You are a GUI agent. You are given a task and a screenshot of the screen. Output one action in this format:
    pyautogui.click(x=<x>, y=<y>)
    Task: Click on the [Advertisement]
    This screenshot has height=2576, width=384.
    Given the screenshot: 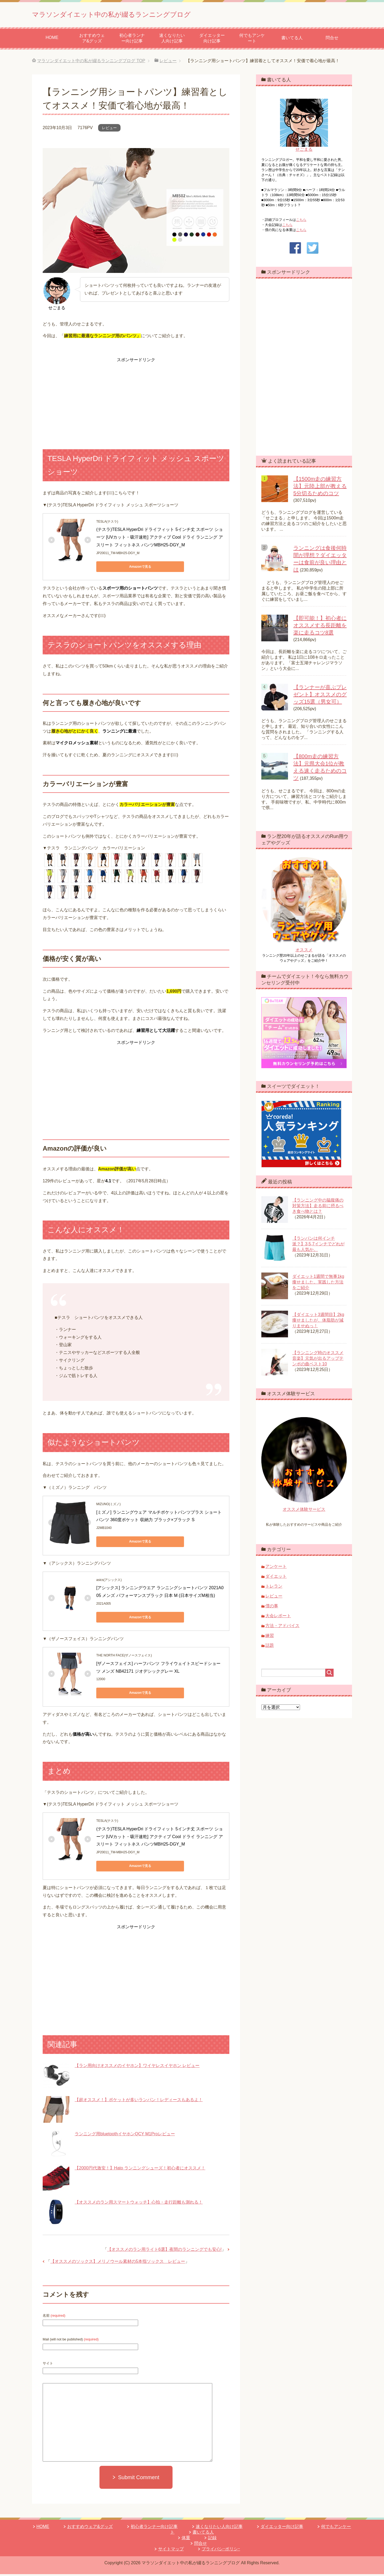 What is the action you would take?
    pyautogui.click(x=136, y=399)
    